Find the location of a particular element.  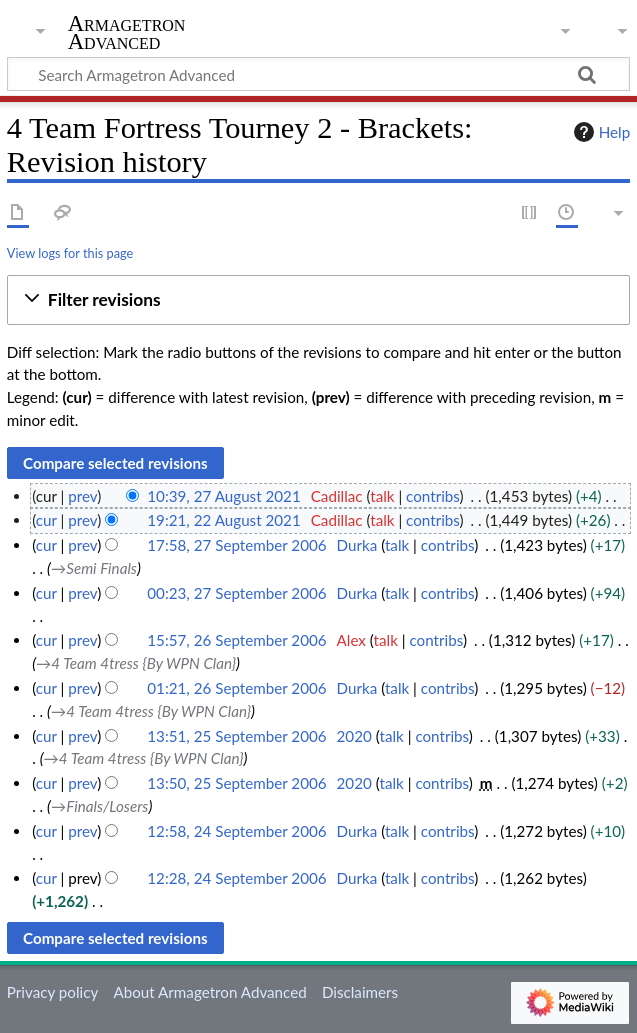

12:28, 24 September 2006 is located at coordinates (236, 878).